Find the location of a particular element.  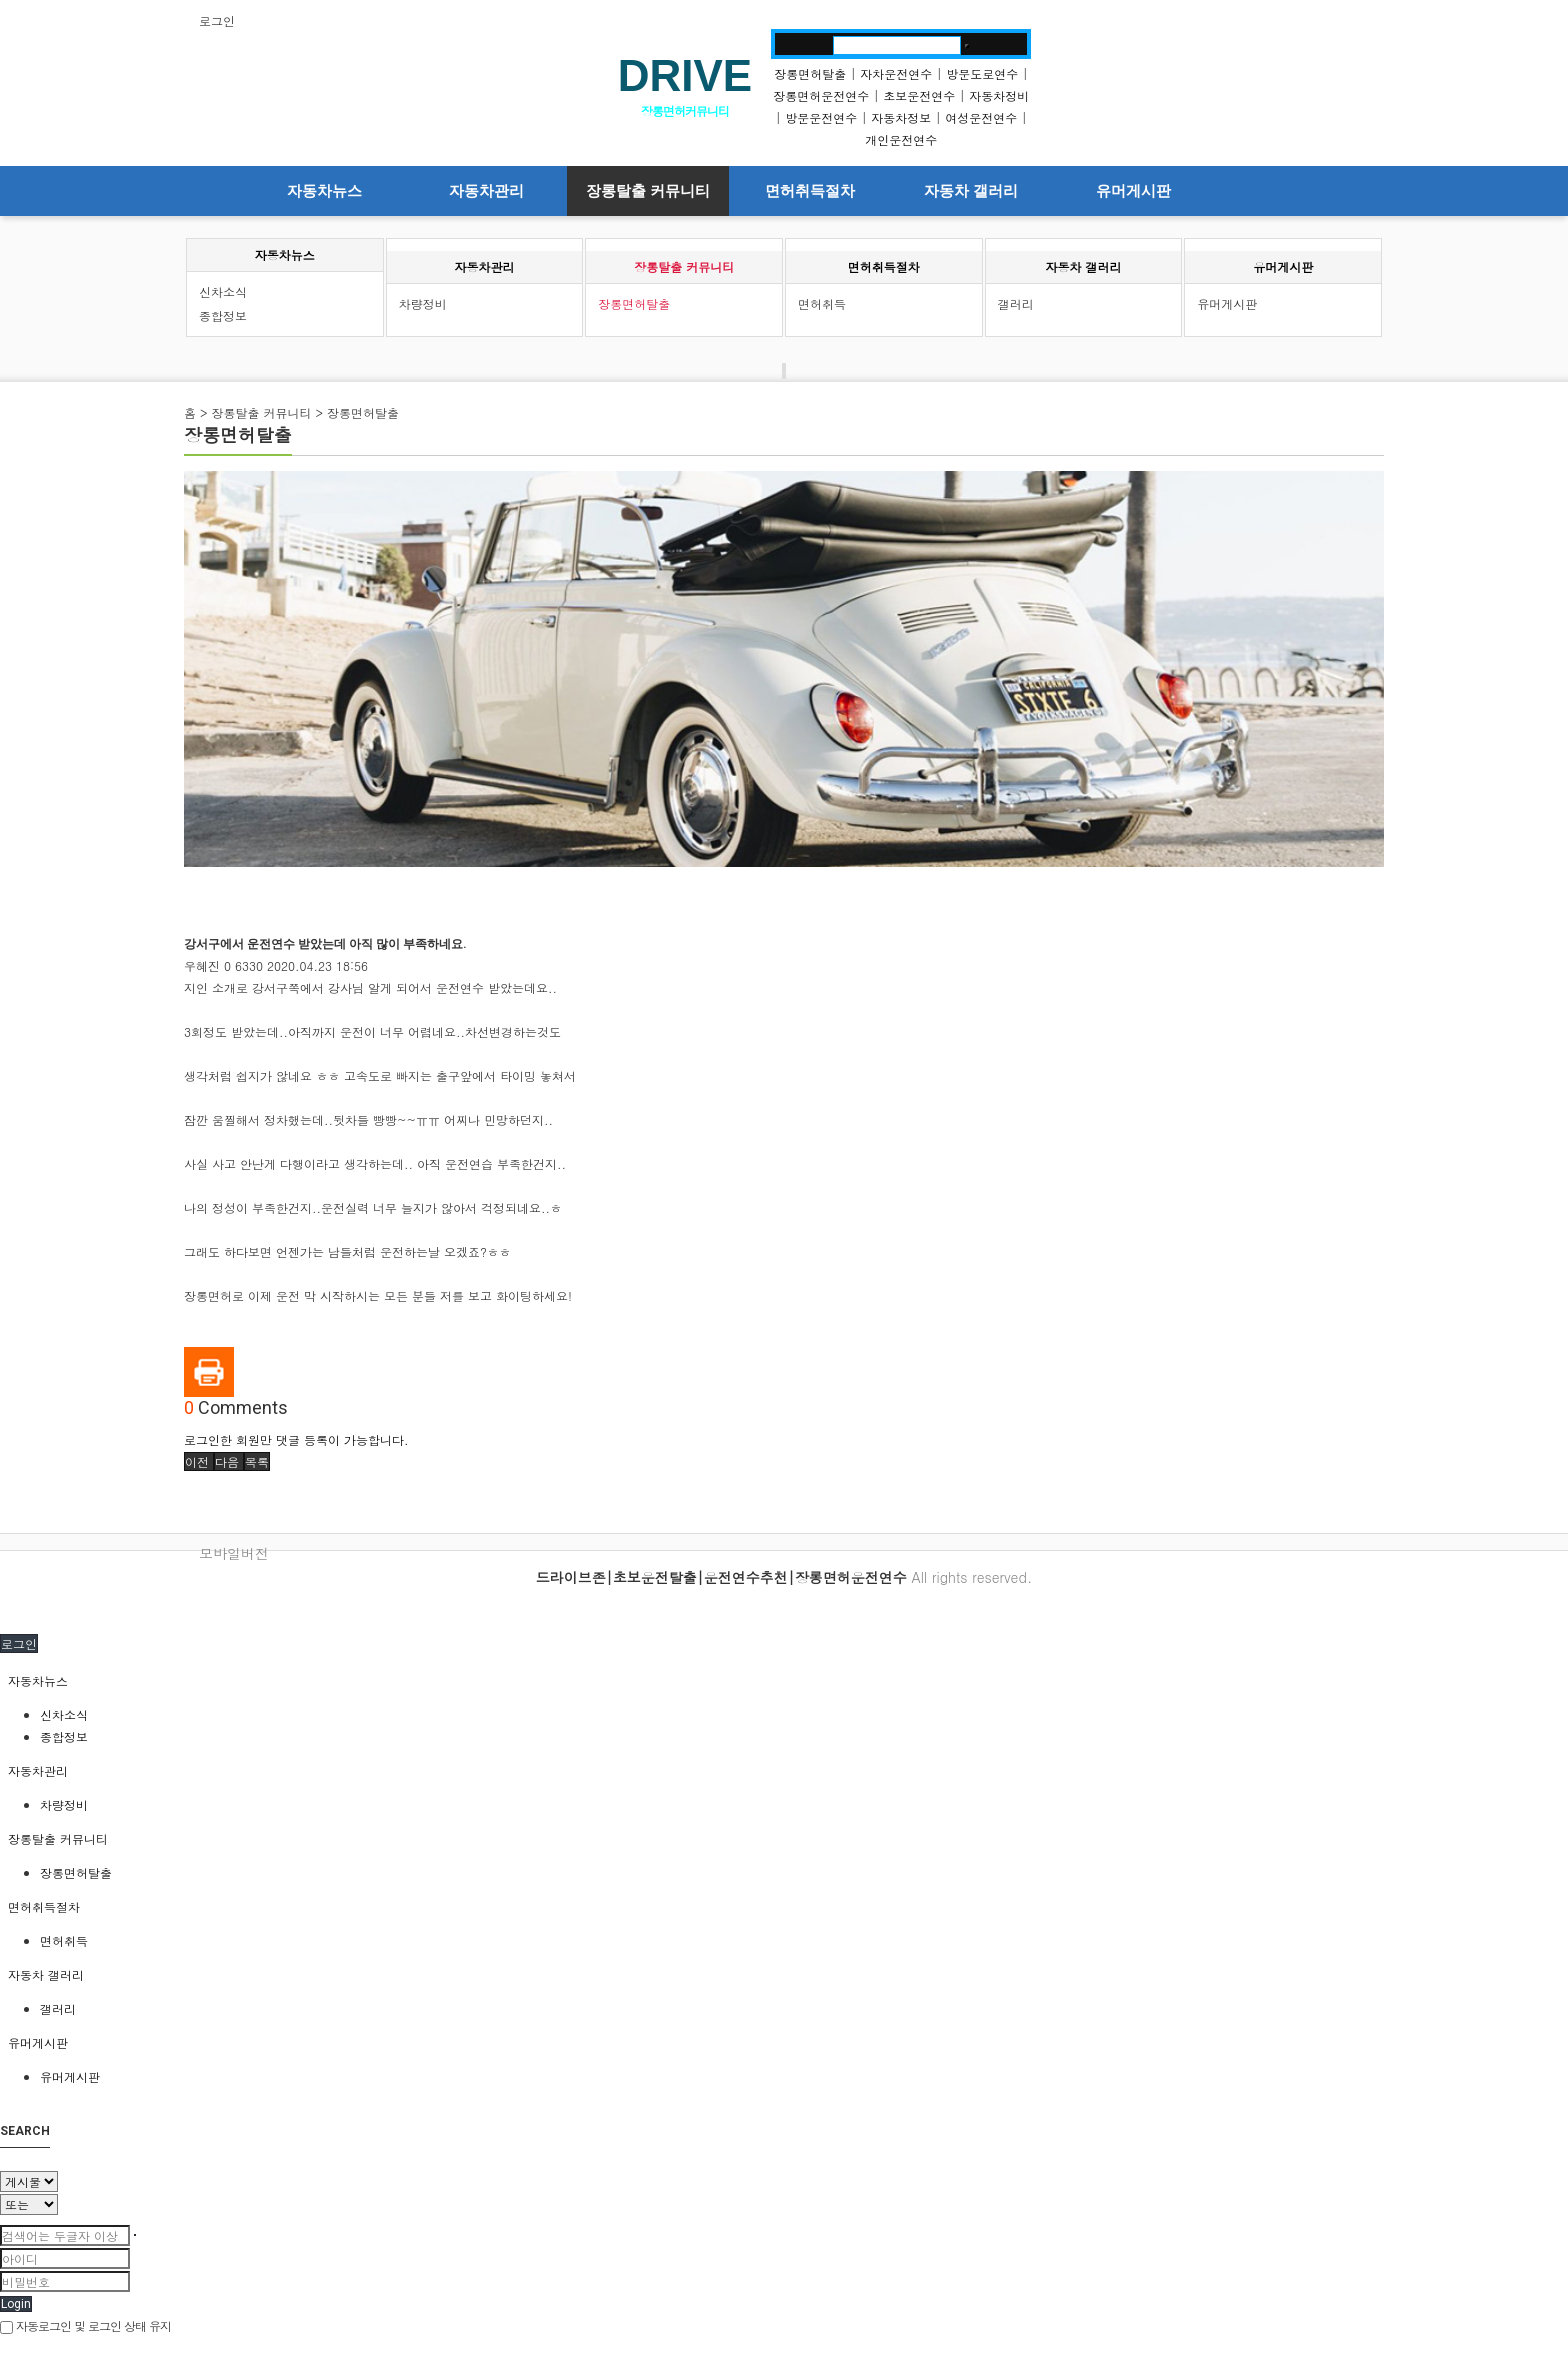

면허취득 is located at coordinates (822, 303).